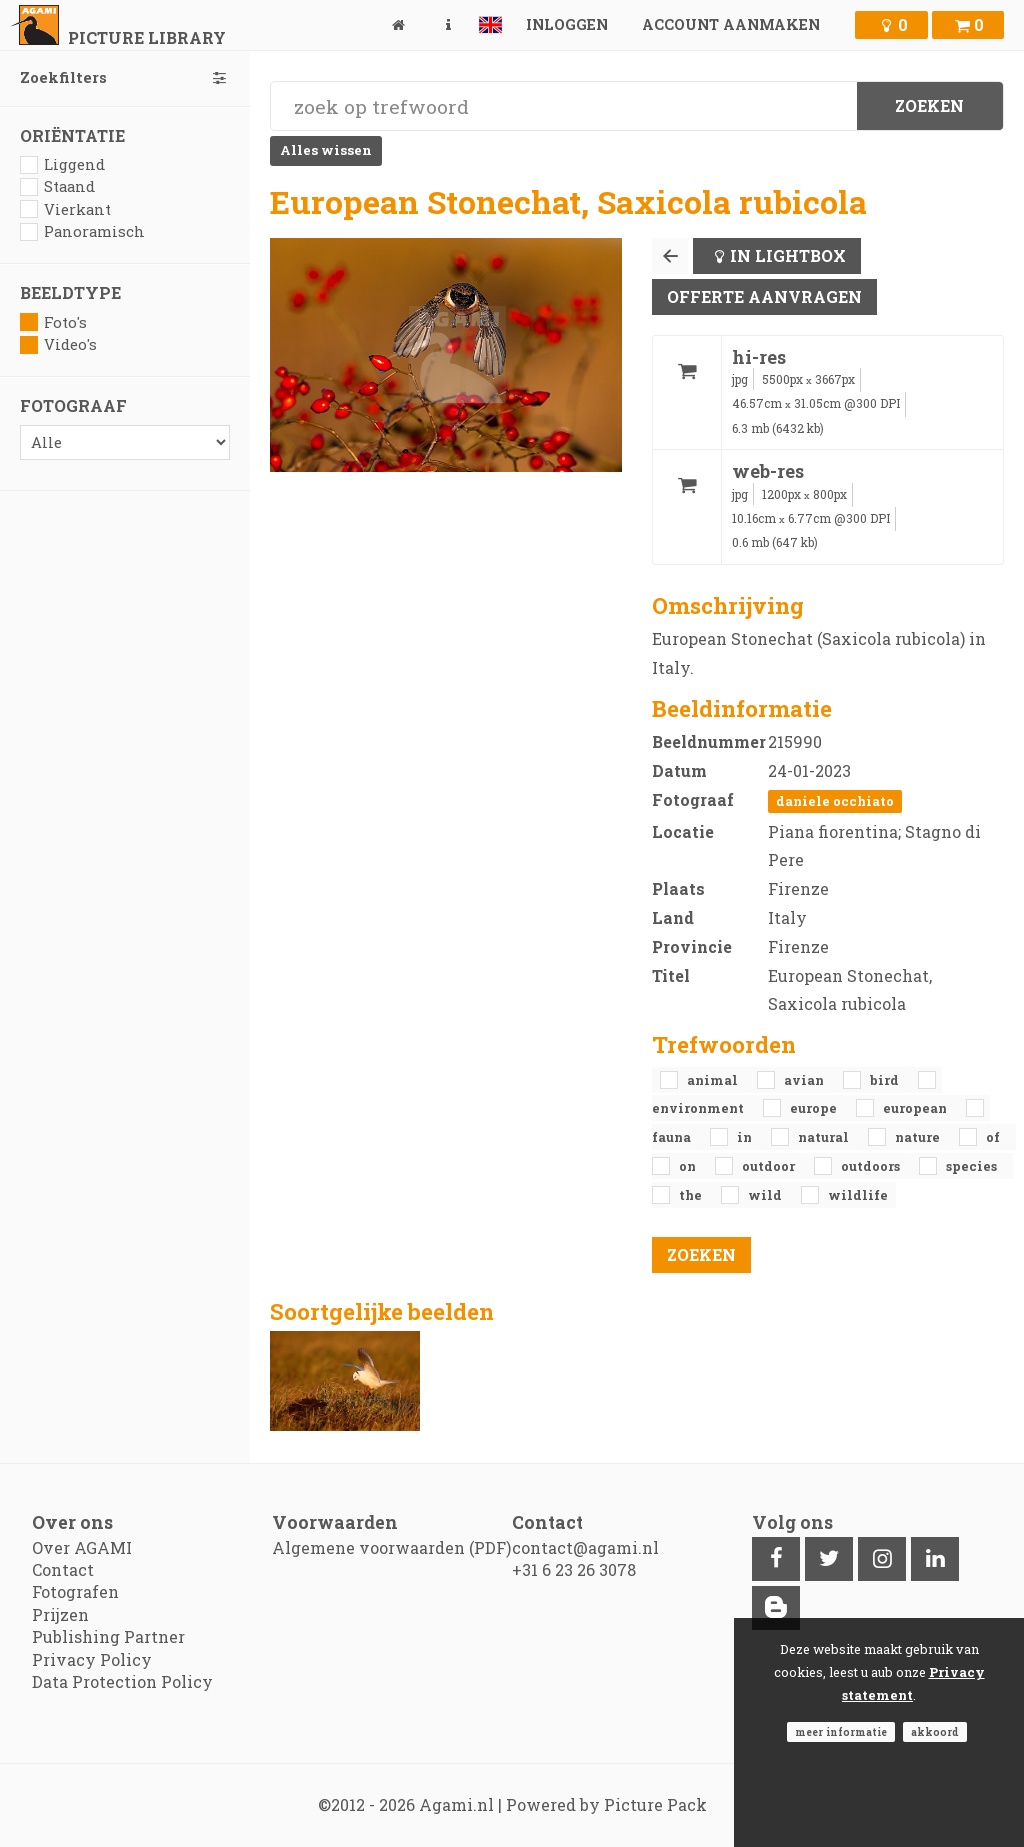 The height and width of the screenshot is (1847, 1024). What do you see at coordinates (58, 344) in the screenshot?
I see `Video's` at bounding box center [58, 344].